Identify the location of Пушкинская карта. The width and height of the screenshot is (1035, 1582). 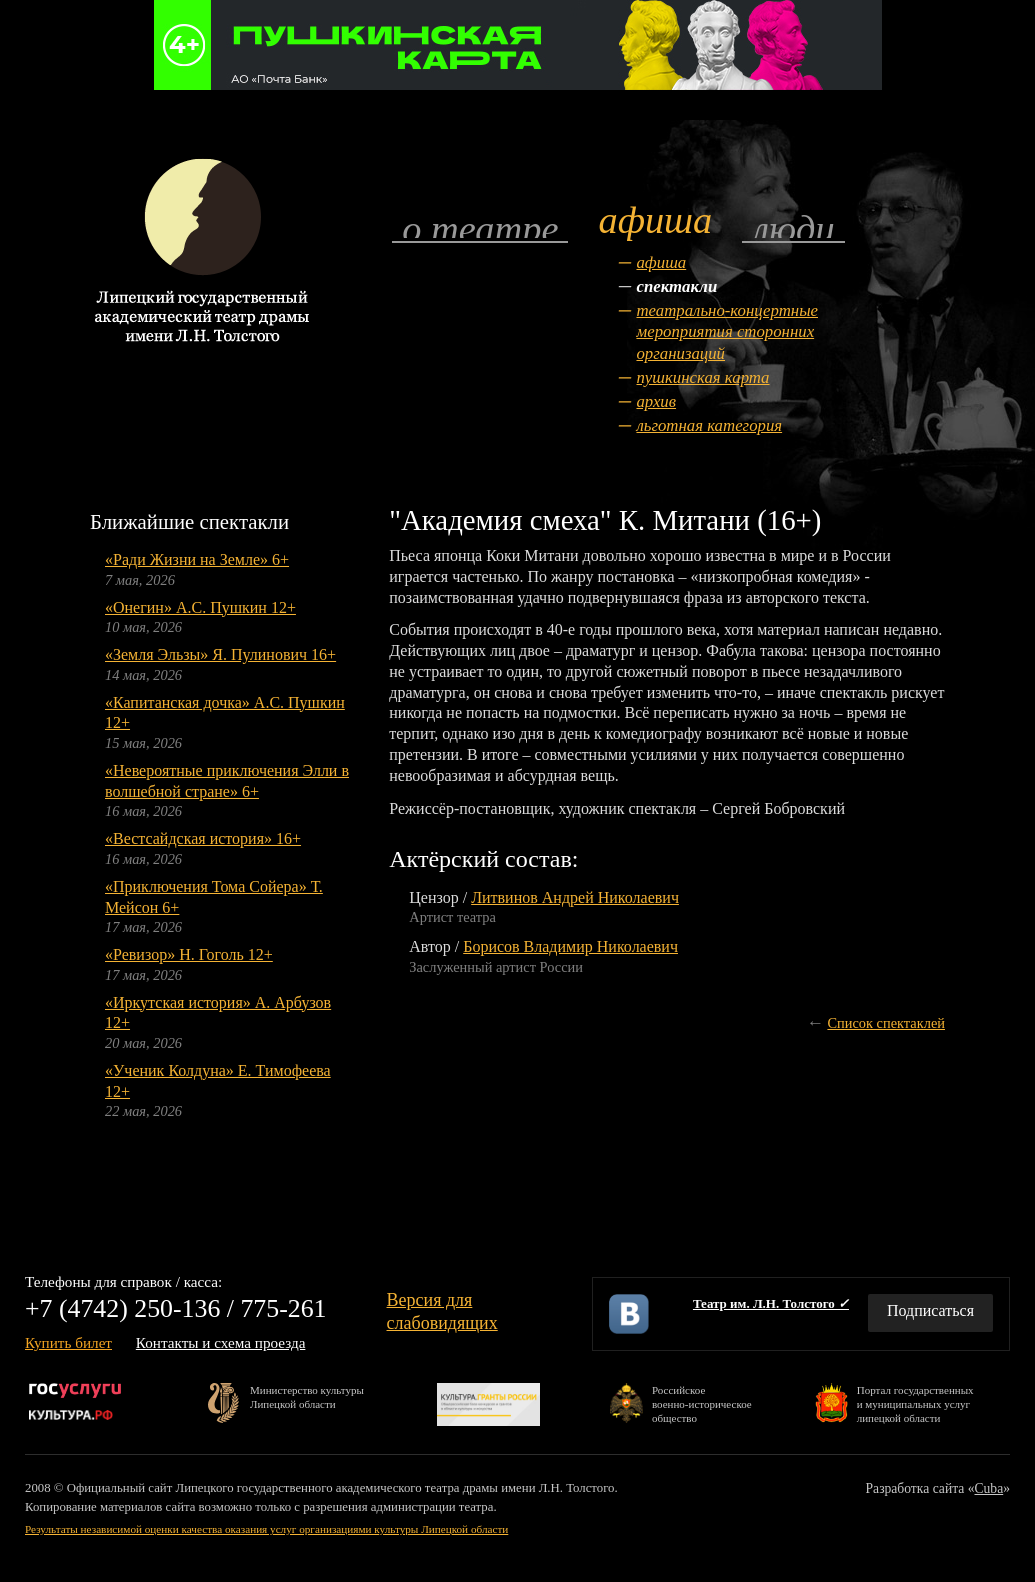
(702, 377).